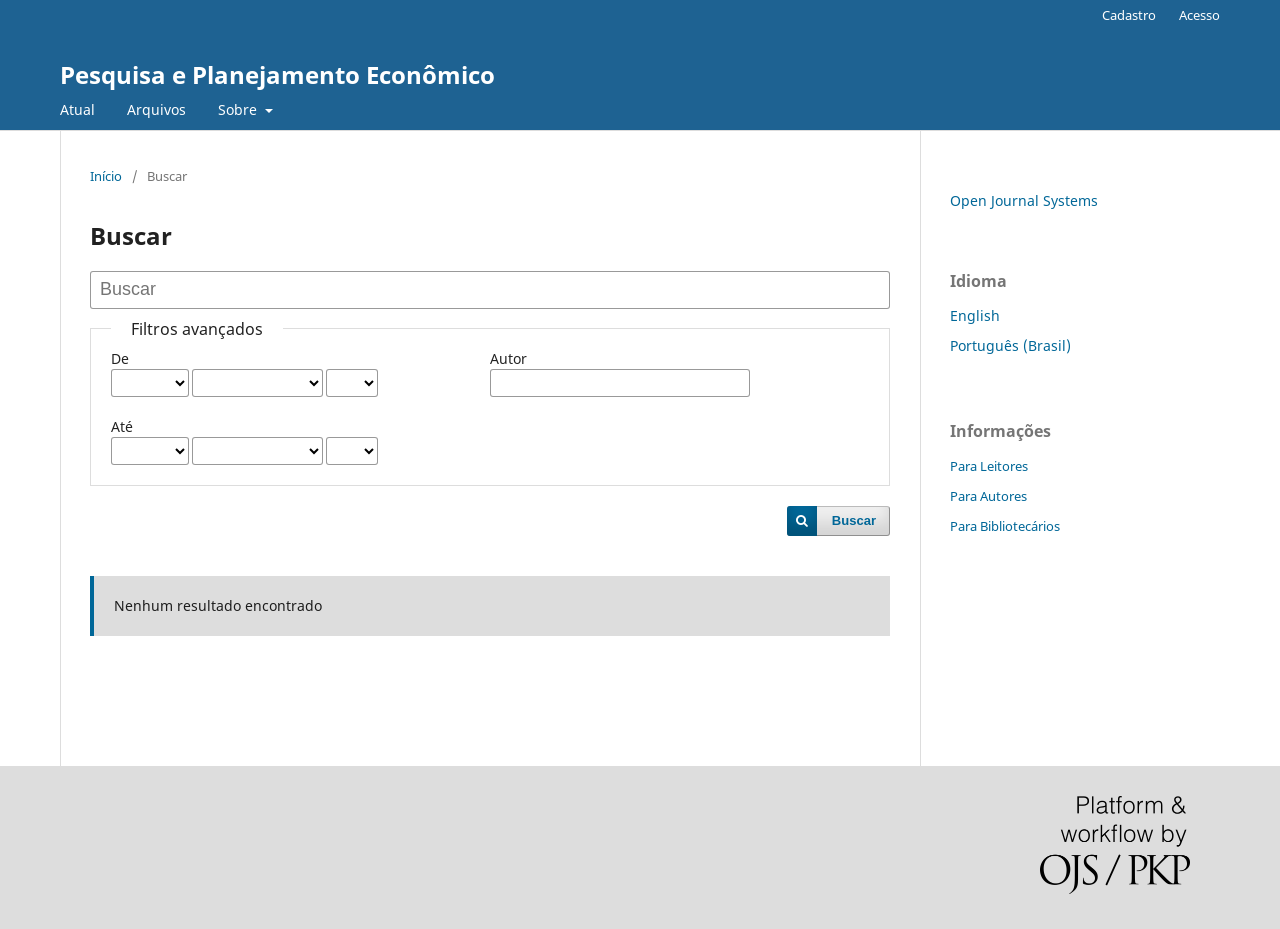  What do you see at coordinates (508, 358) in the screenshot?
I see `Autor` at bounding box center [508, 358].